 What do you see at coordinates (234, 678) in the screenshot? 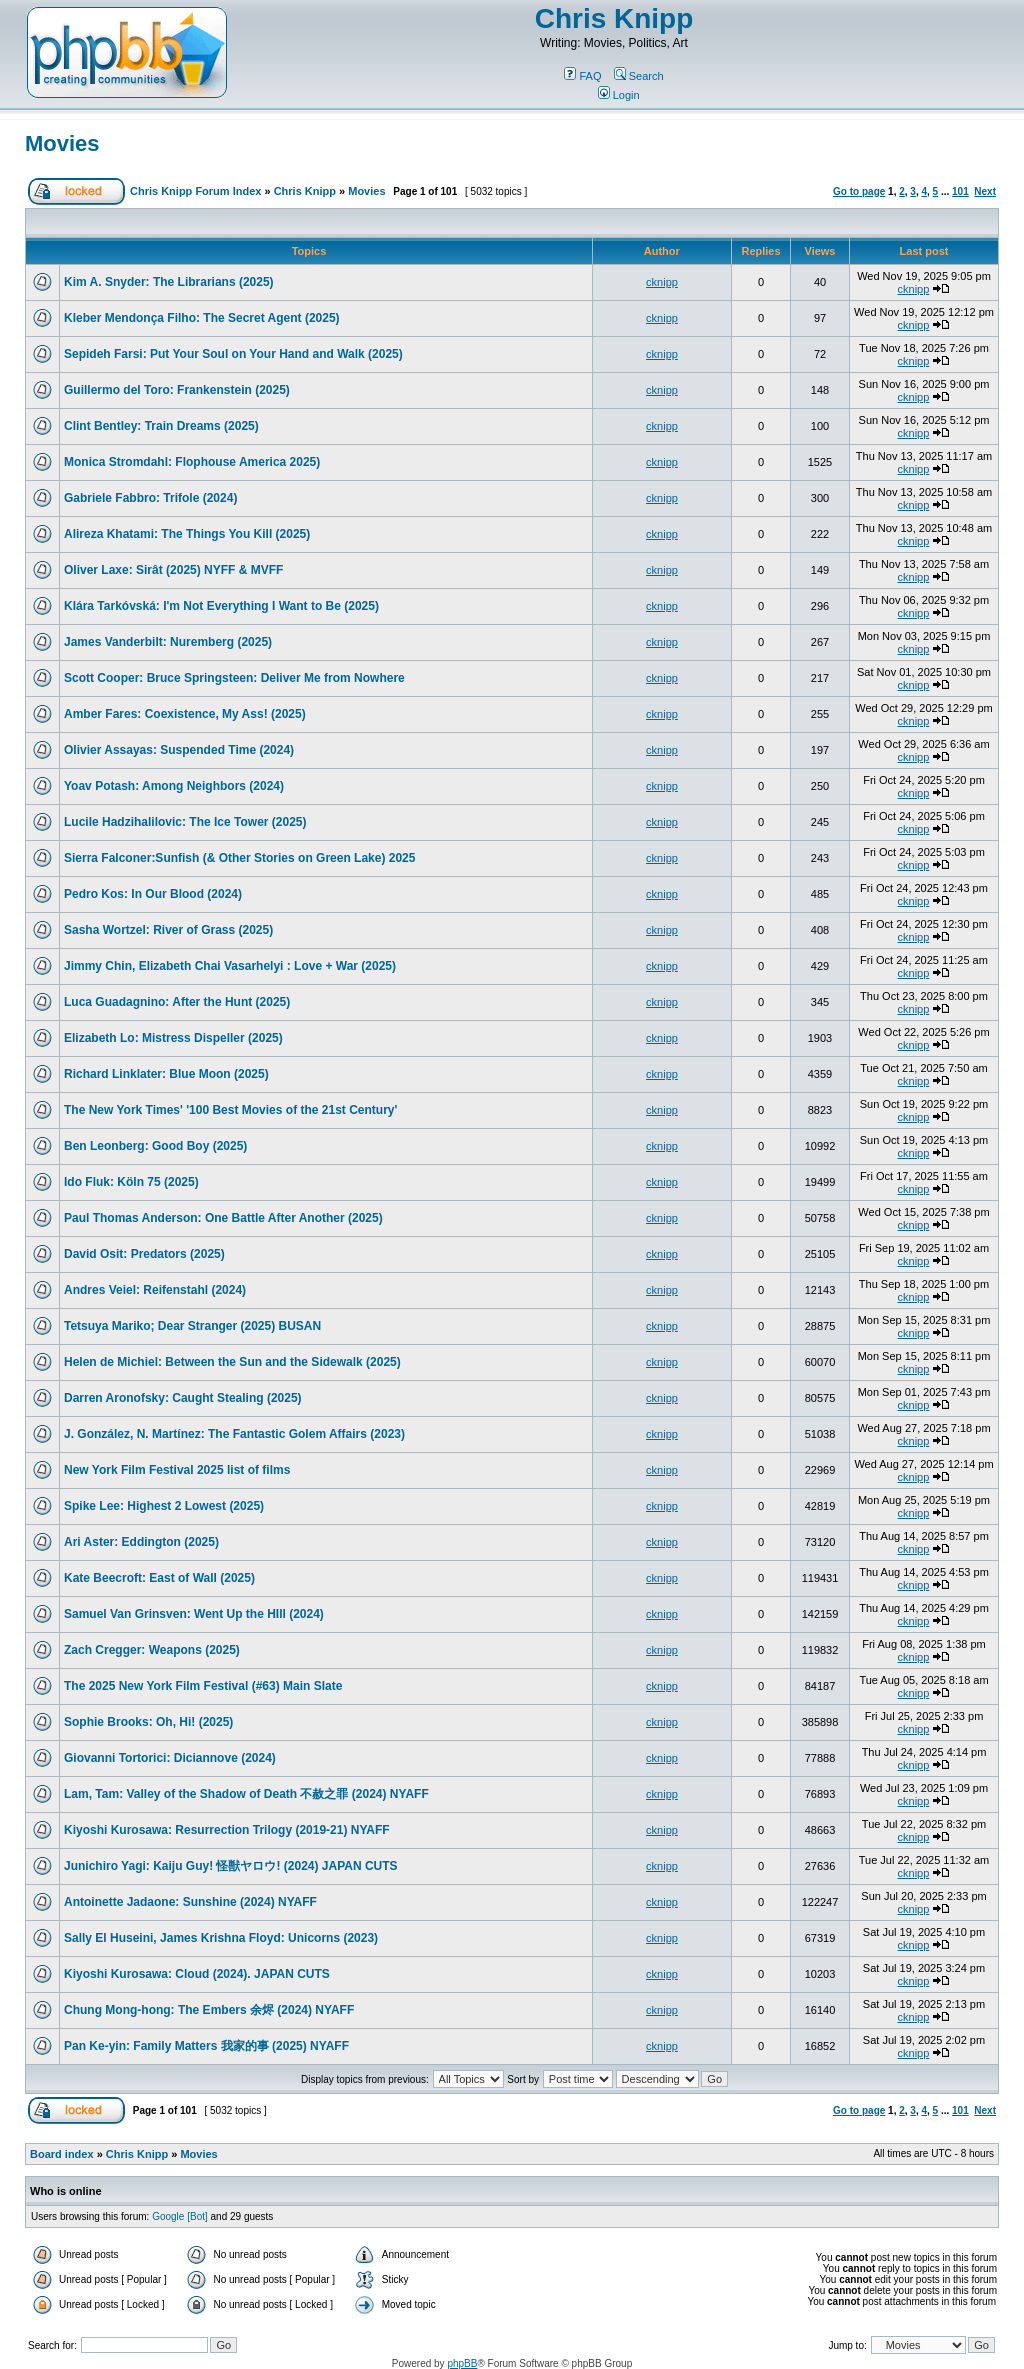
I see `Scott Cooper: Bruce Springsteen: Deliver Me from Nowhere` at bounding box center [234, 678].